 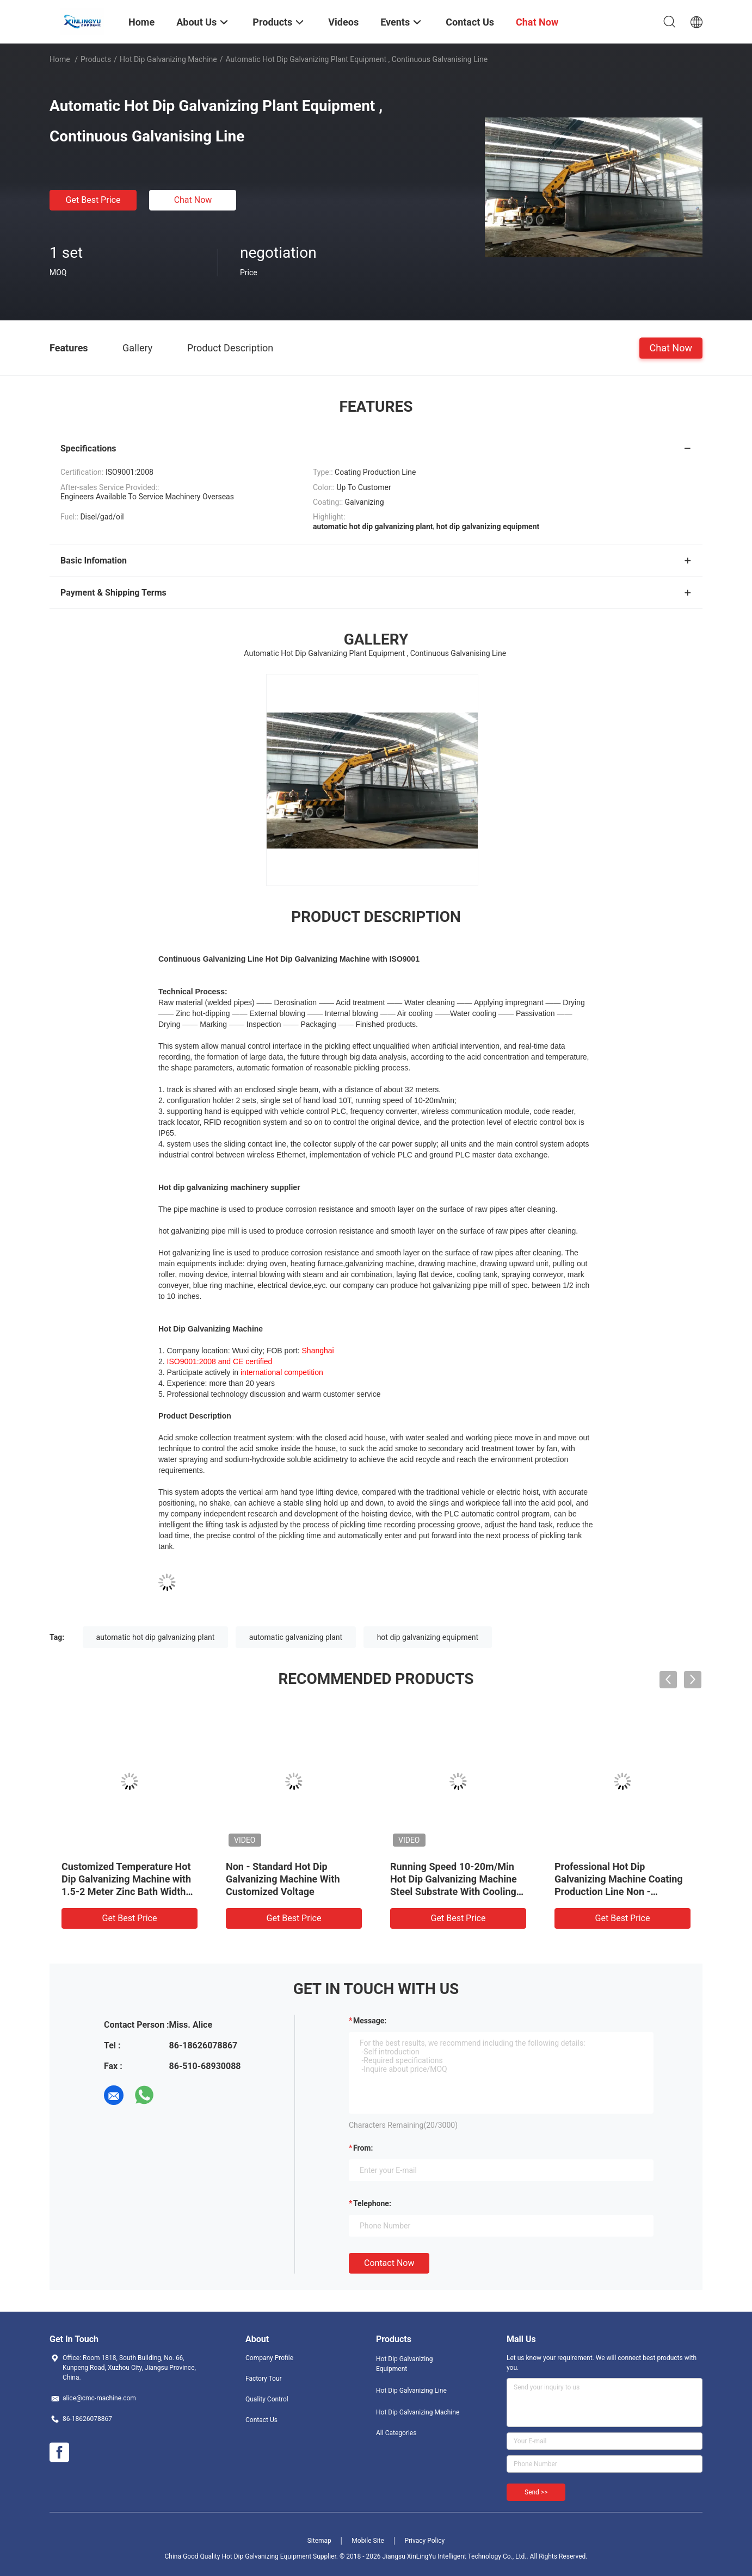 I want to click on Products, so click(x=96, y=59).